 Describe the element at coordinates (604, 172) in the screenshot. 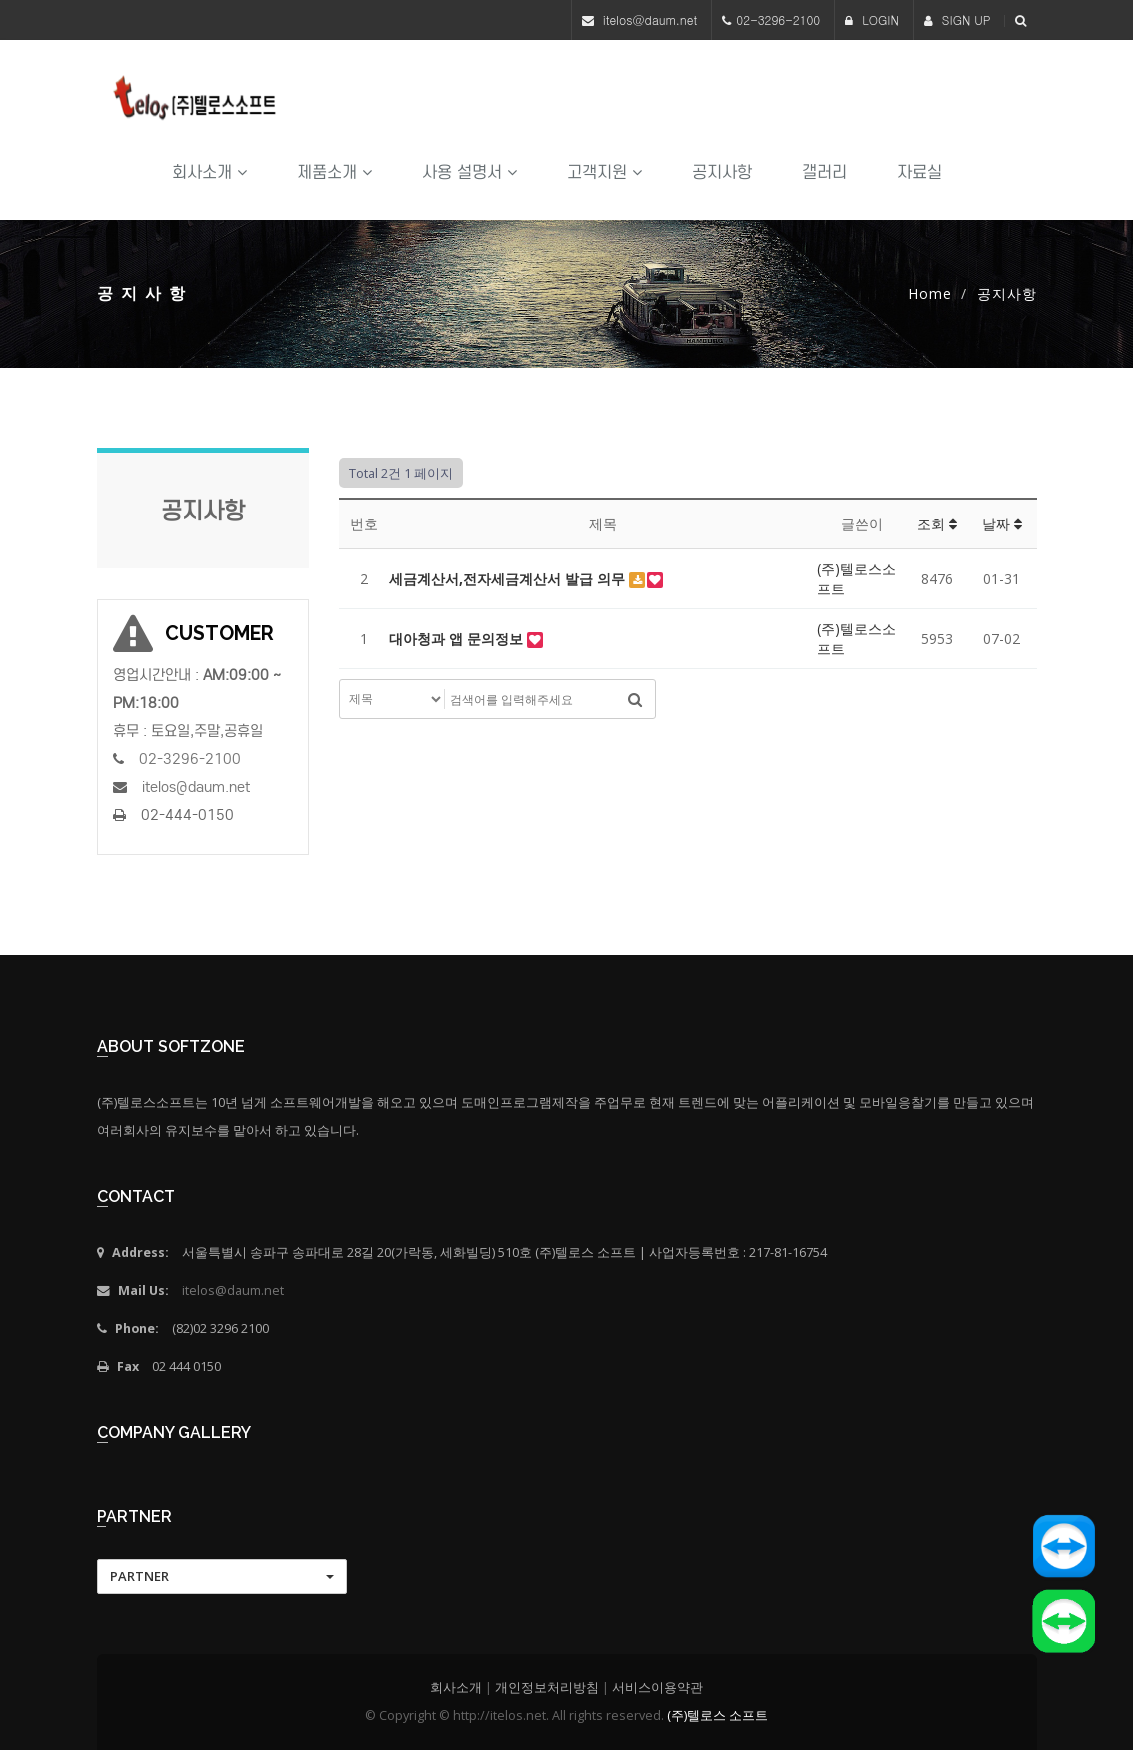

I see `고객지원` at that location.